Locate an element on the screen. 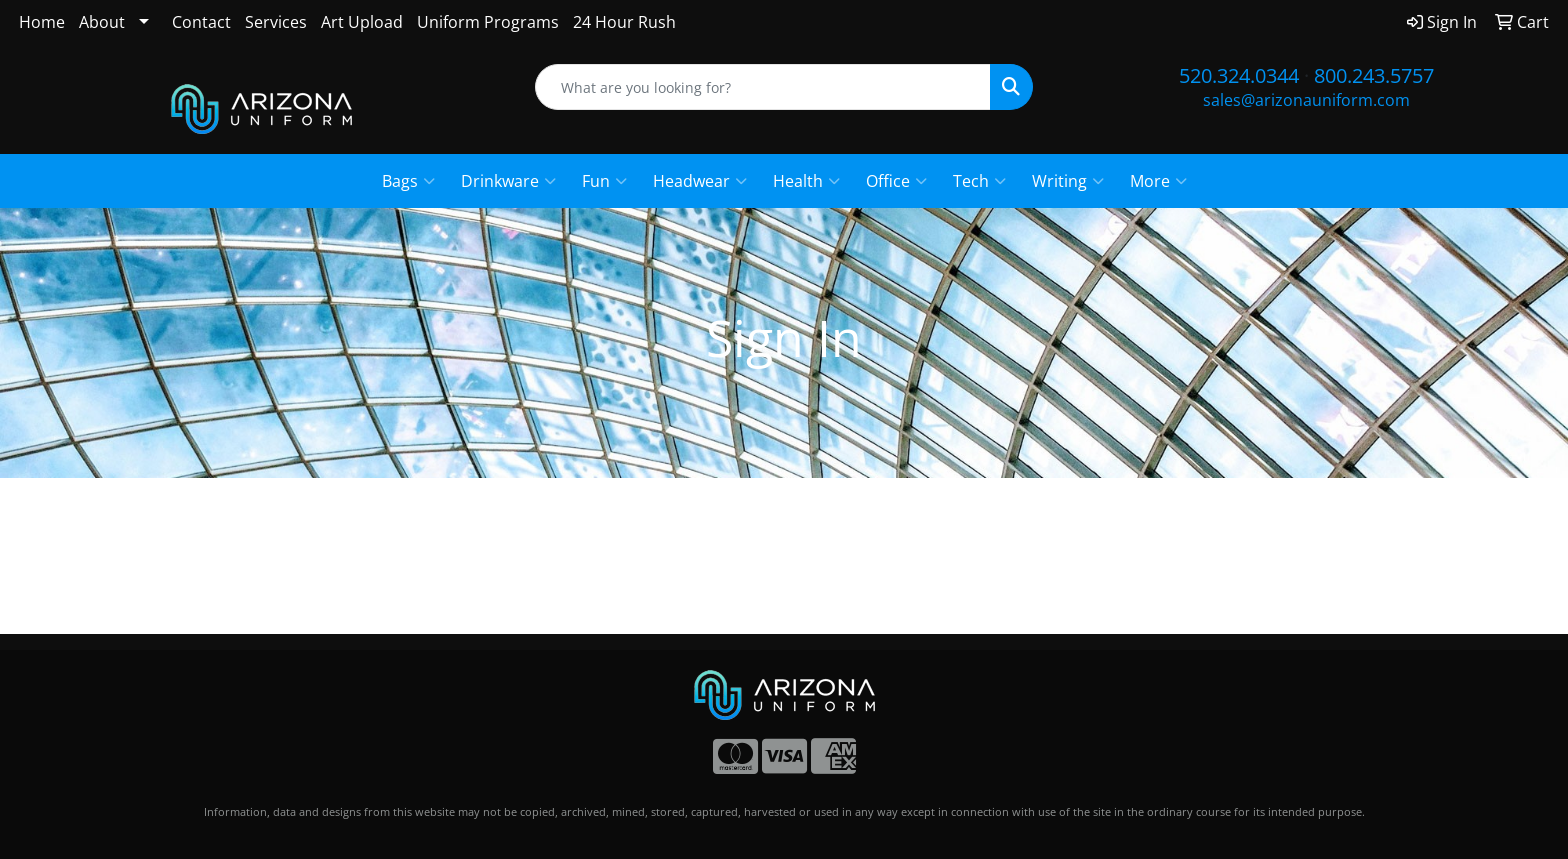 The height and width of the screenshot is (859, 1568). Contact is located at coordinates (201, 22).